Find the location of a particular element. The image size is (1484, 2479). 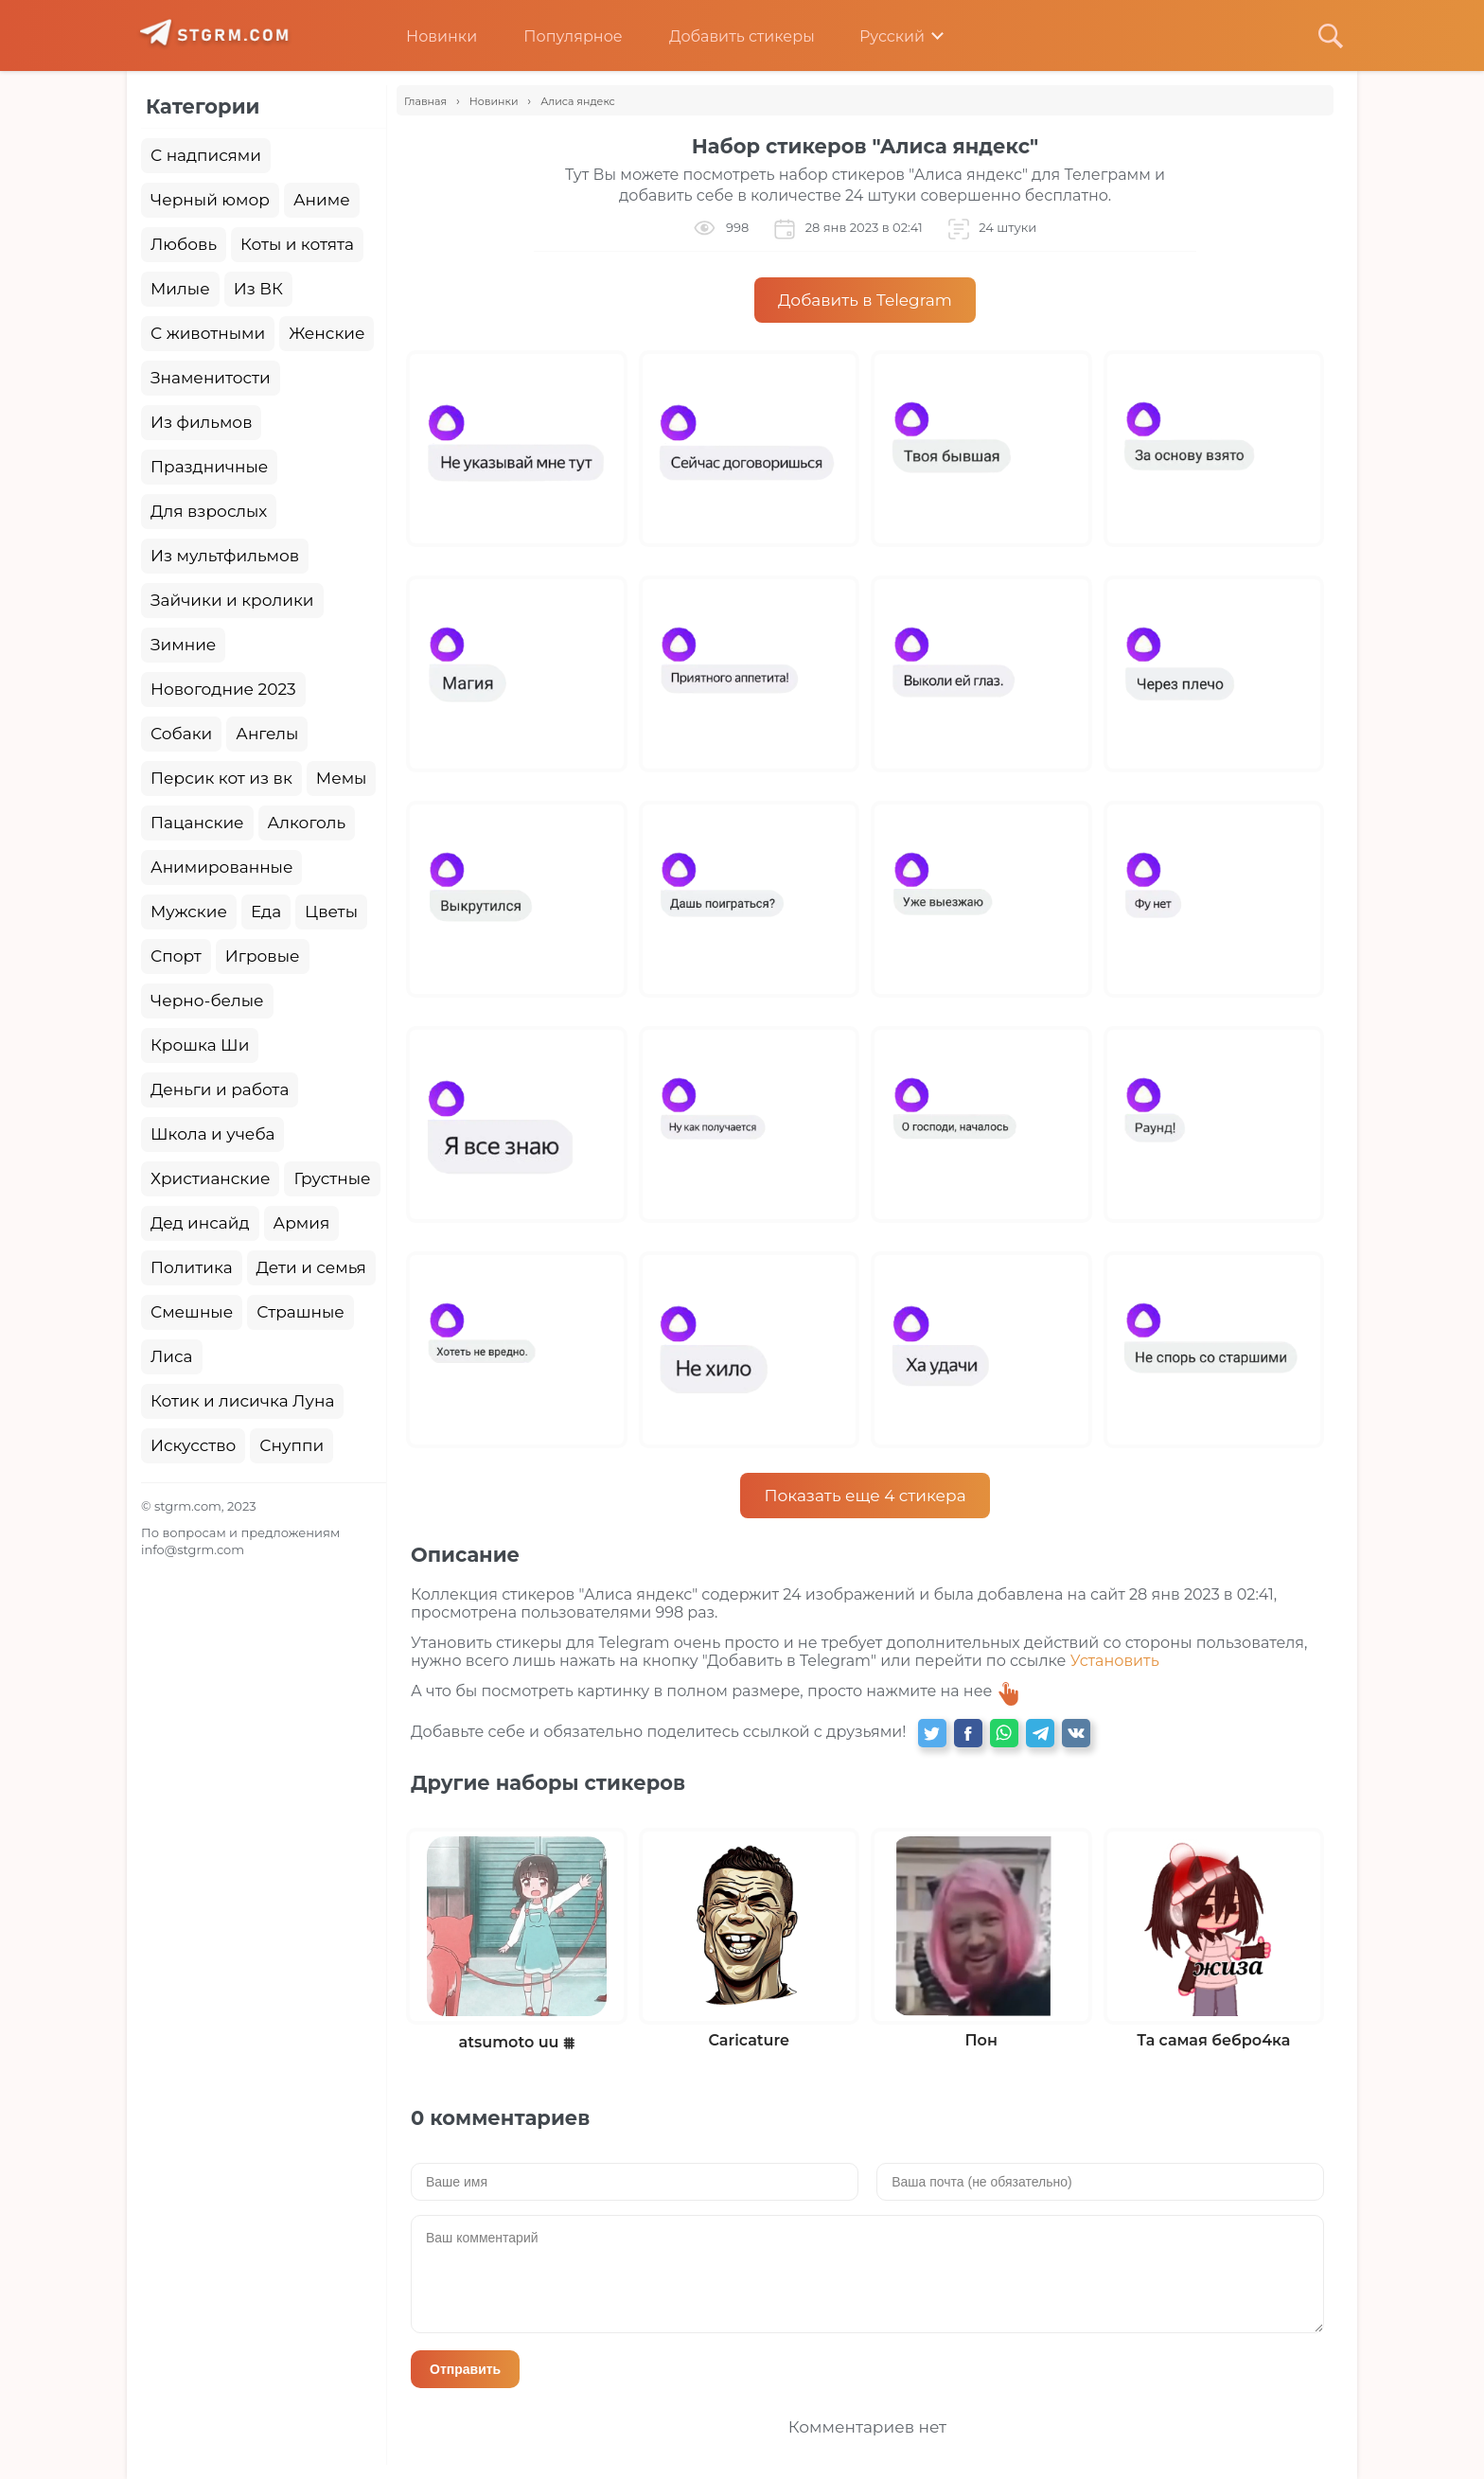

Дед инсайд is located at coordinates (200, 1222).